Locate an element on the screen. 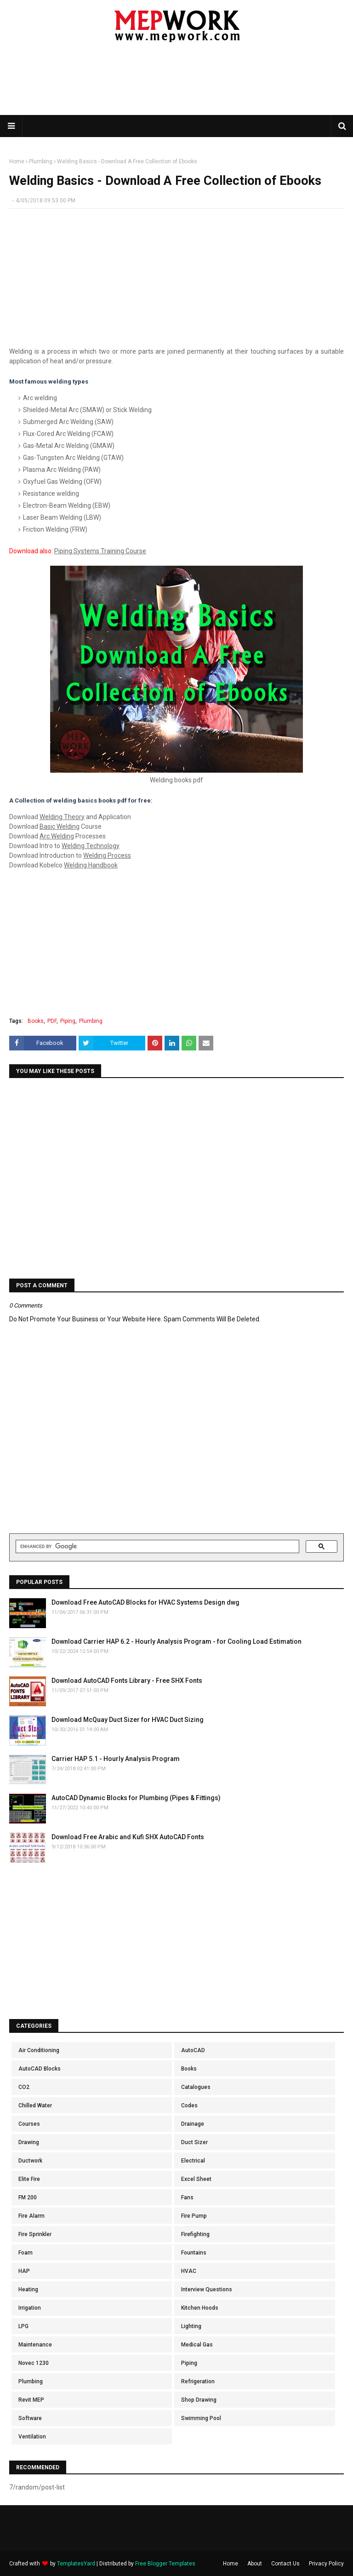  Download McQuay Duct Sizer for HVAC Duct Sizing is located at coordinates (127, 1719).